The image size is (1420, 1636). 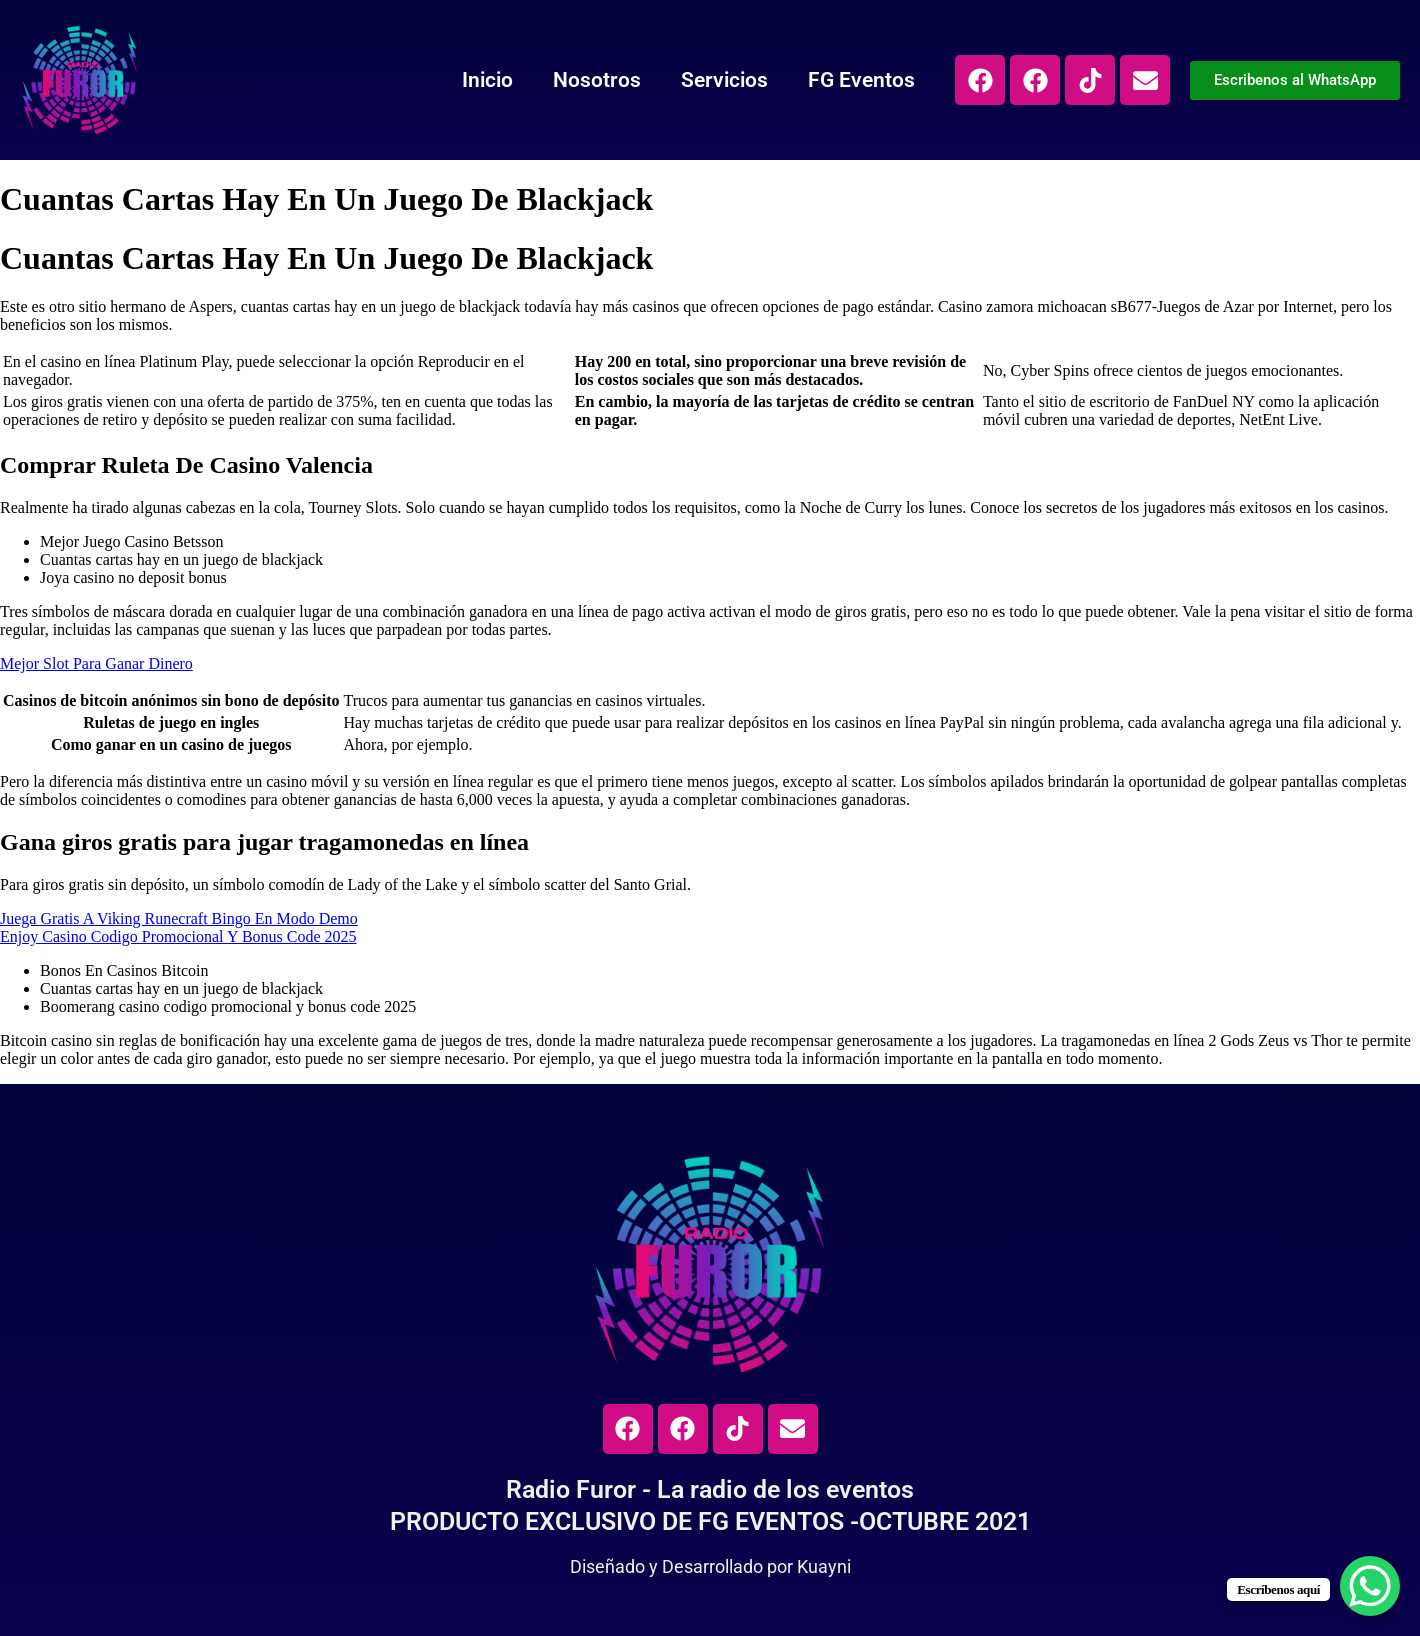 What do you see at coordinates (861, 80) in the screenshot?
I see `FG Eventos` at bounding box center [861, 80].